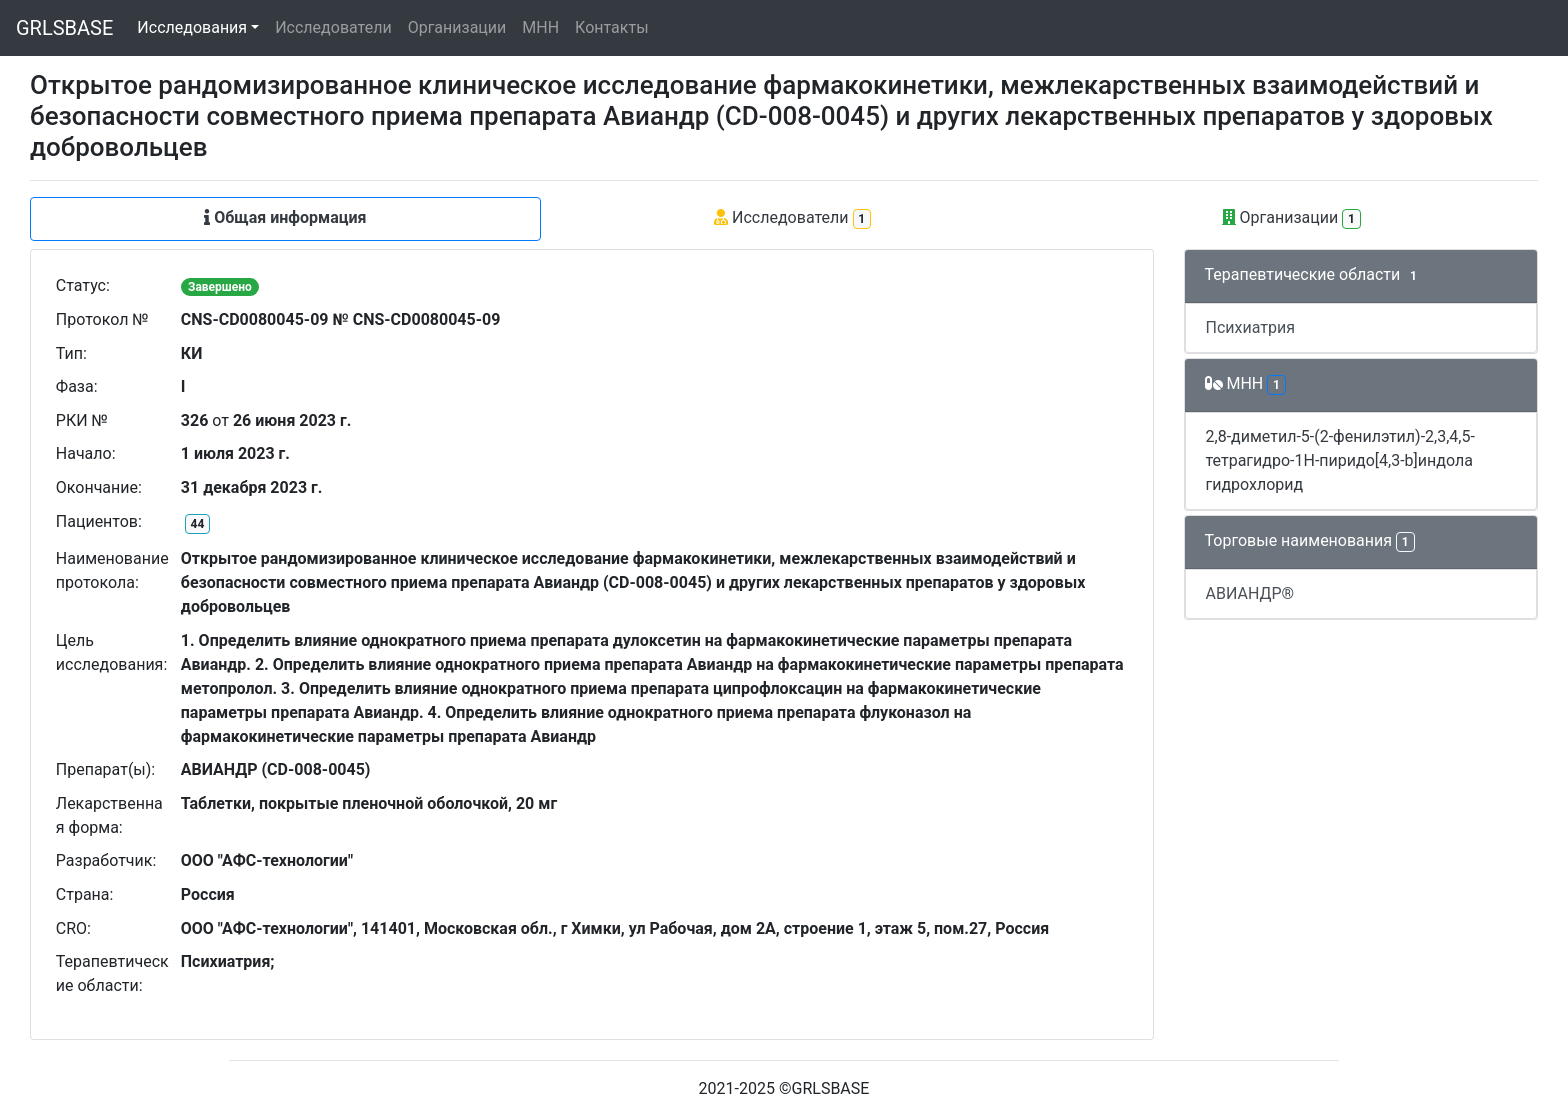 This screenshot has height=1117, width=1568. Describe the element at coordinates (611, 27) in the screenshot. I see `Контакты` at that location.